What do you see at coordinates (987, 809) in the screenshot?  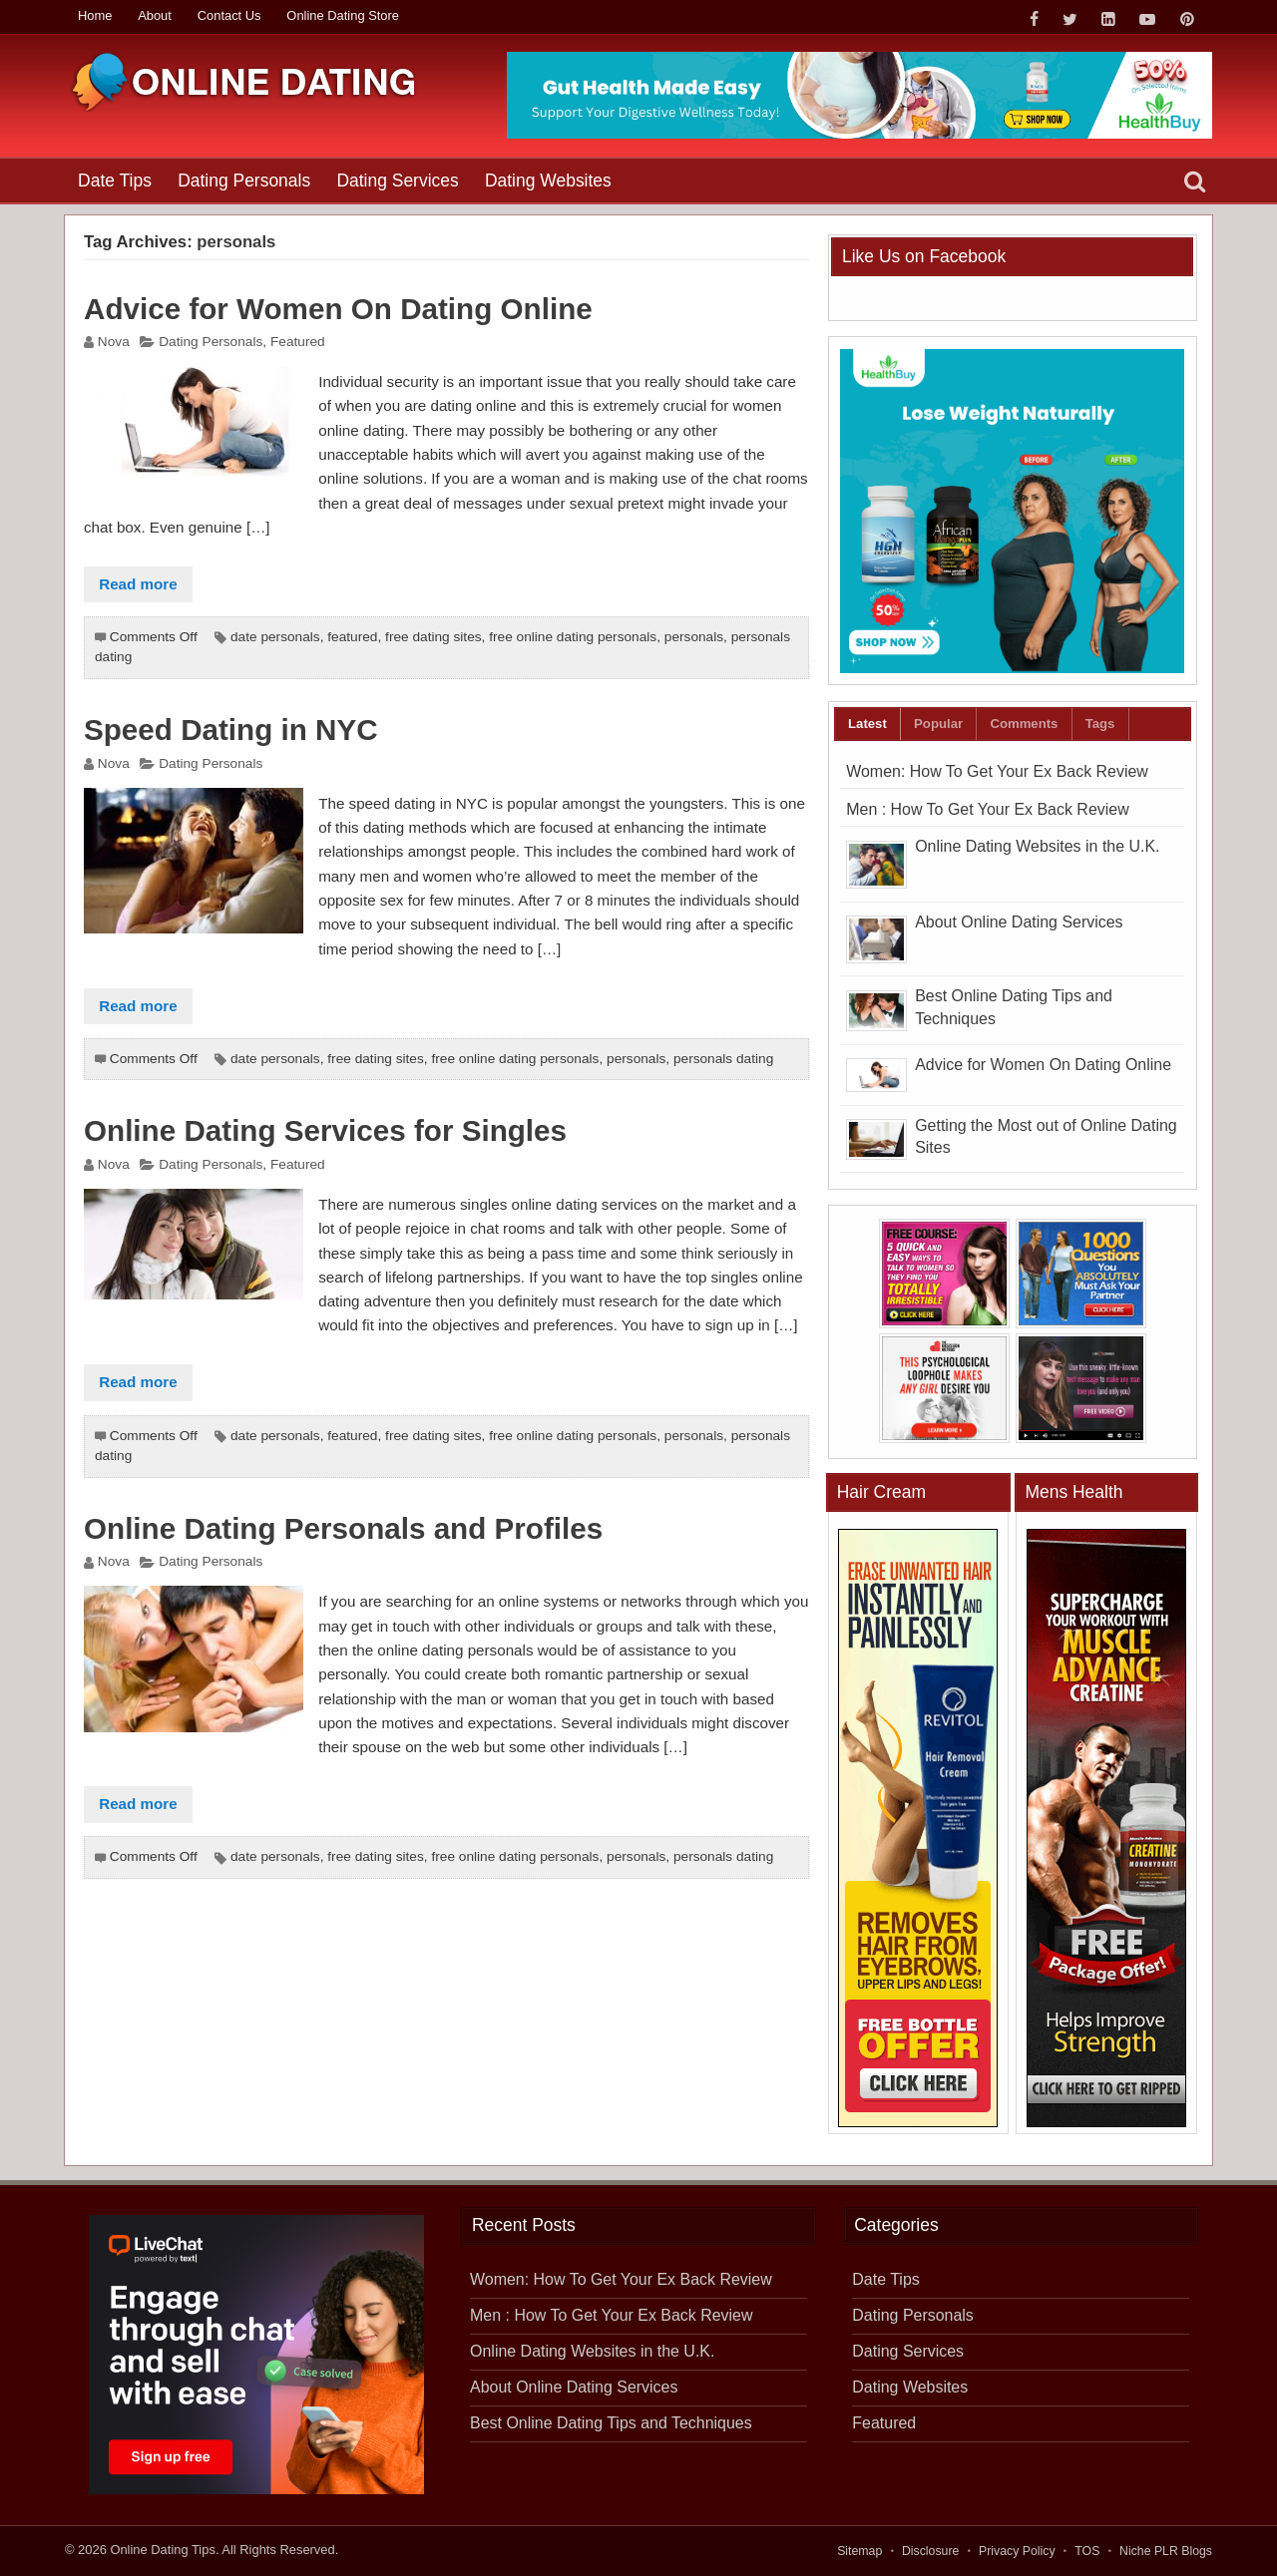 I see `Men : How To Get Your Ex Back Review` at bounding box center [987, 809].